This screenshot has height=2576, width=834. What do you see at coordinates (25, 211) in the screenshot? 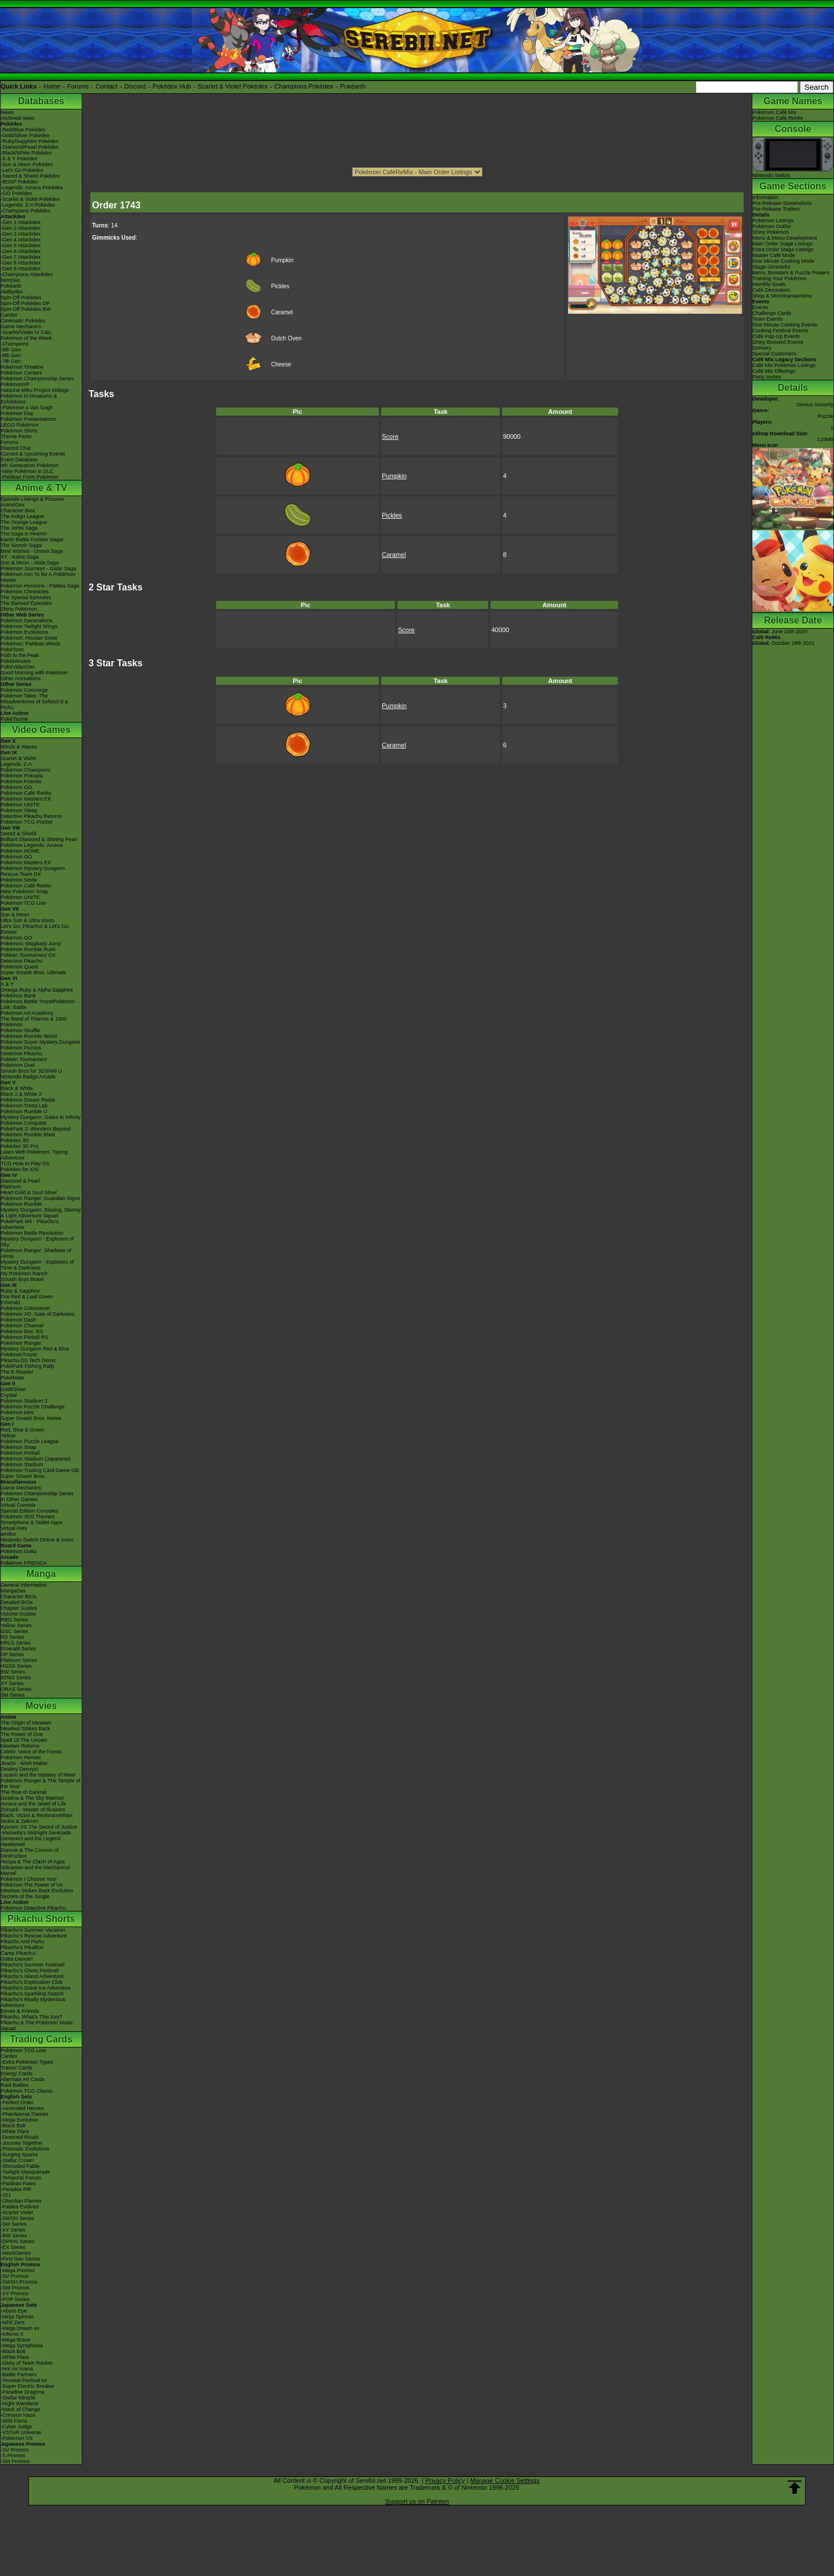
I see `-Champions Pokédex` at bounding box center [25, 211].